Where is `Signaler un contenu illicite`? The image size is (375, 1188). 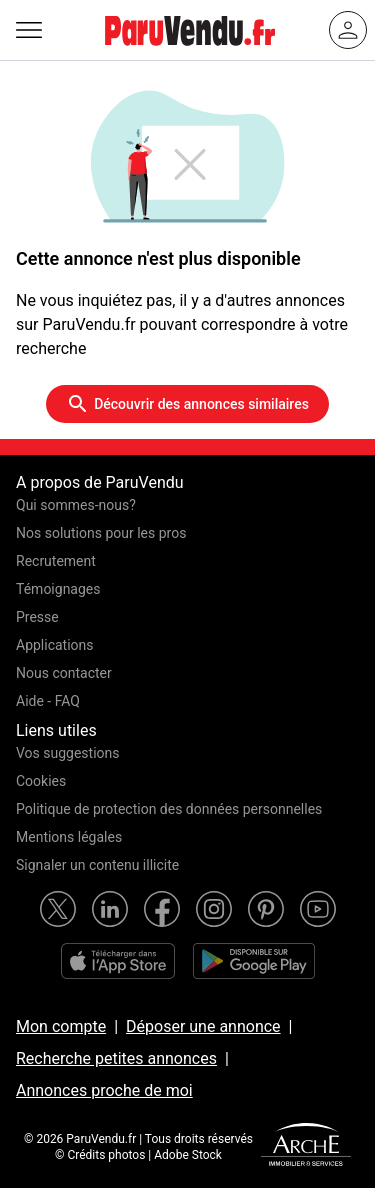 Signaler un contenu illicite is located at coordinates (97, 865).